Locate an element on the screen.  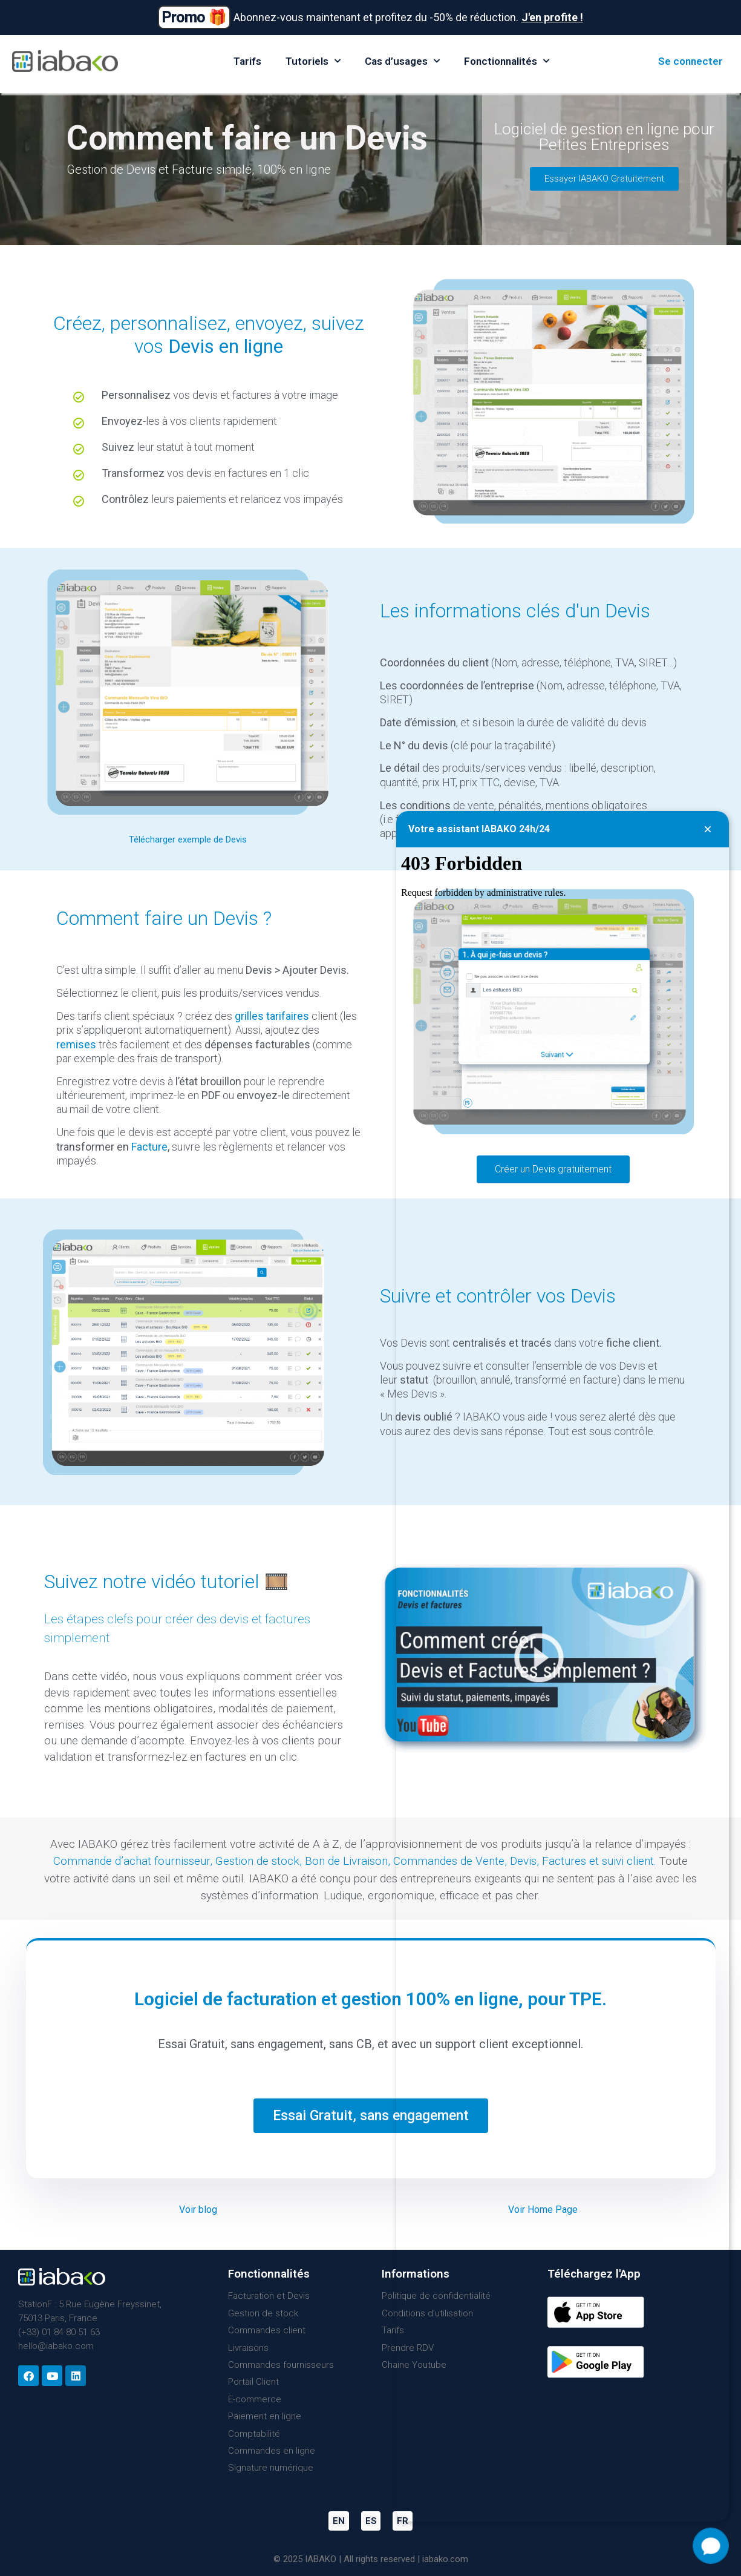
Commandes fournisseurs is located at coordinates (281, 2364).